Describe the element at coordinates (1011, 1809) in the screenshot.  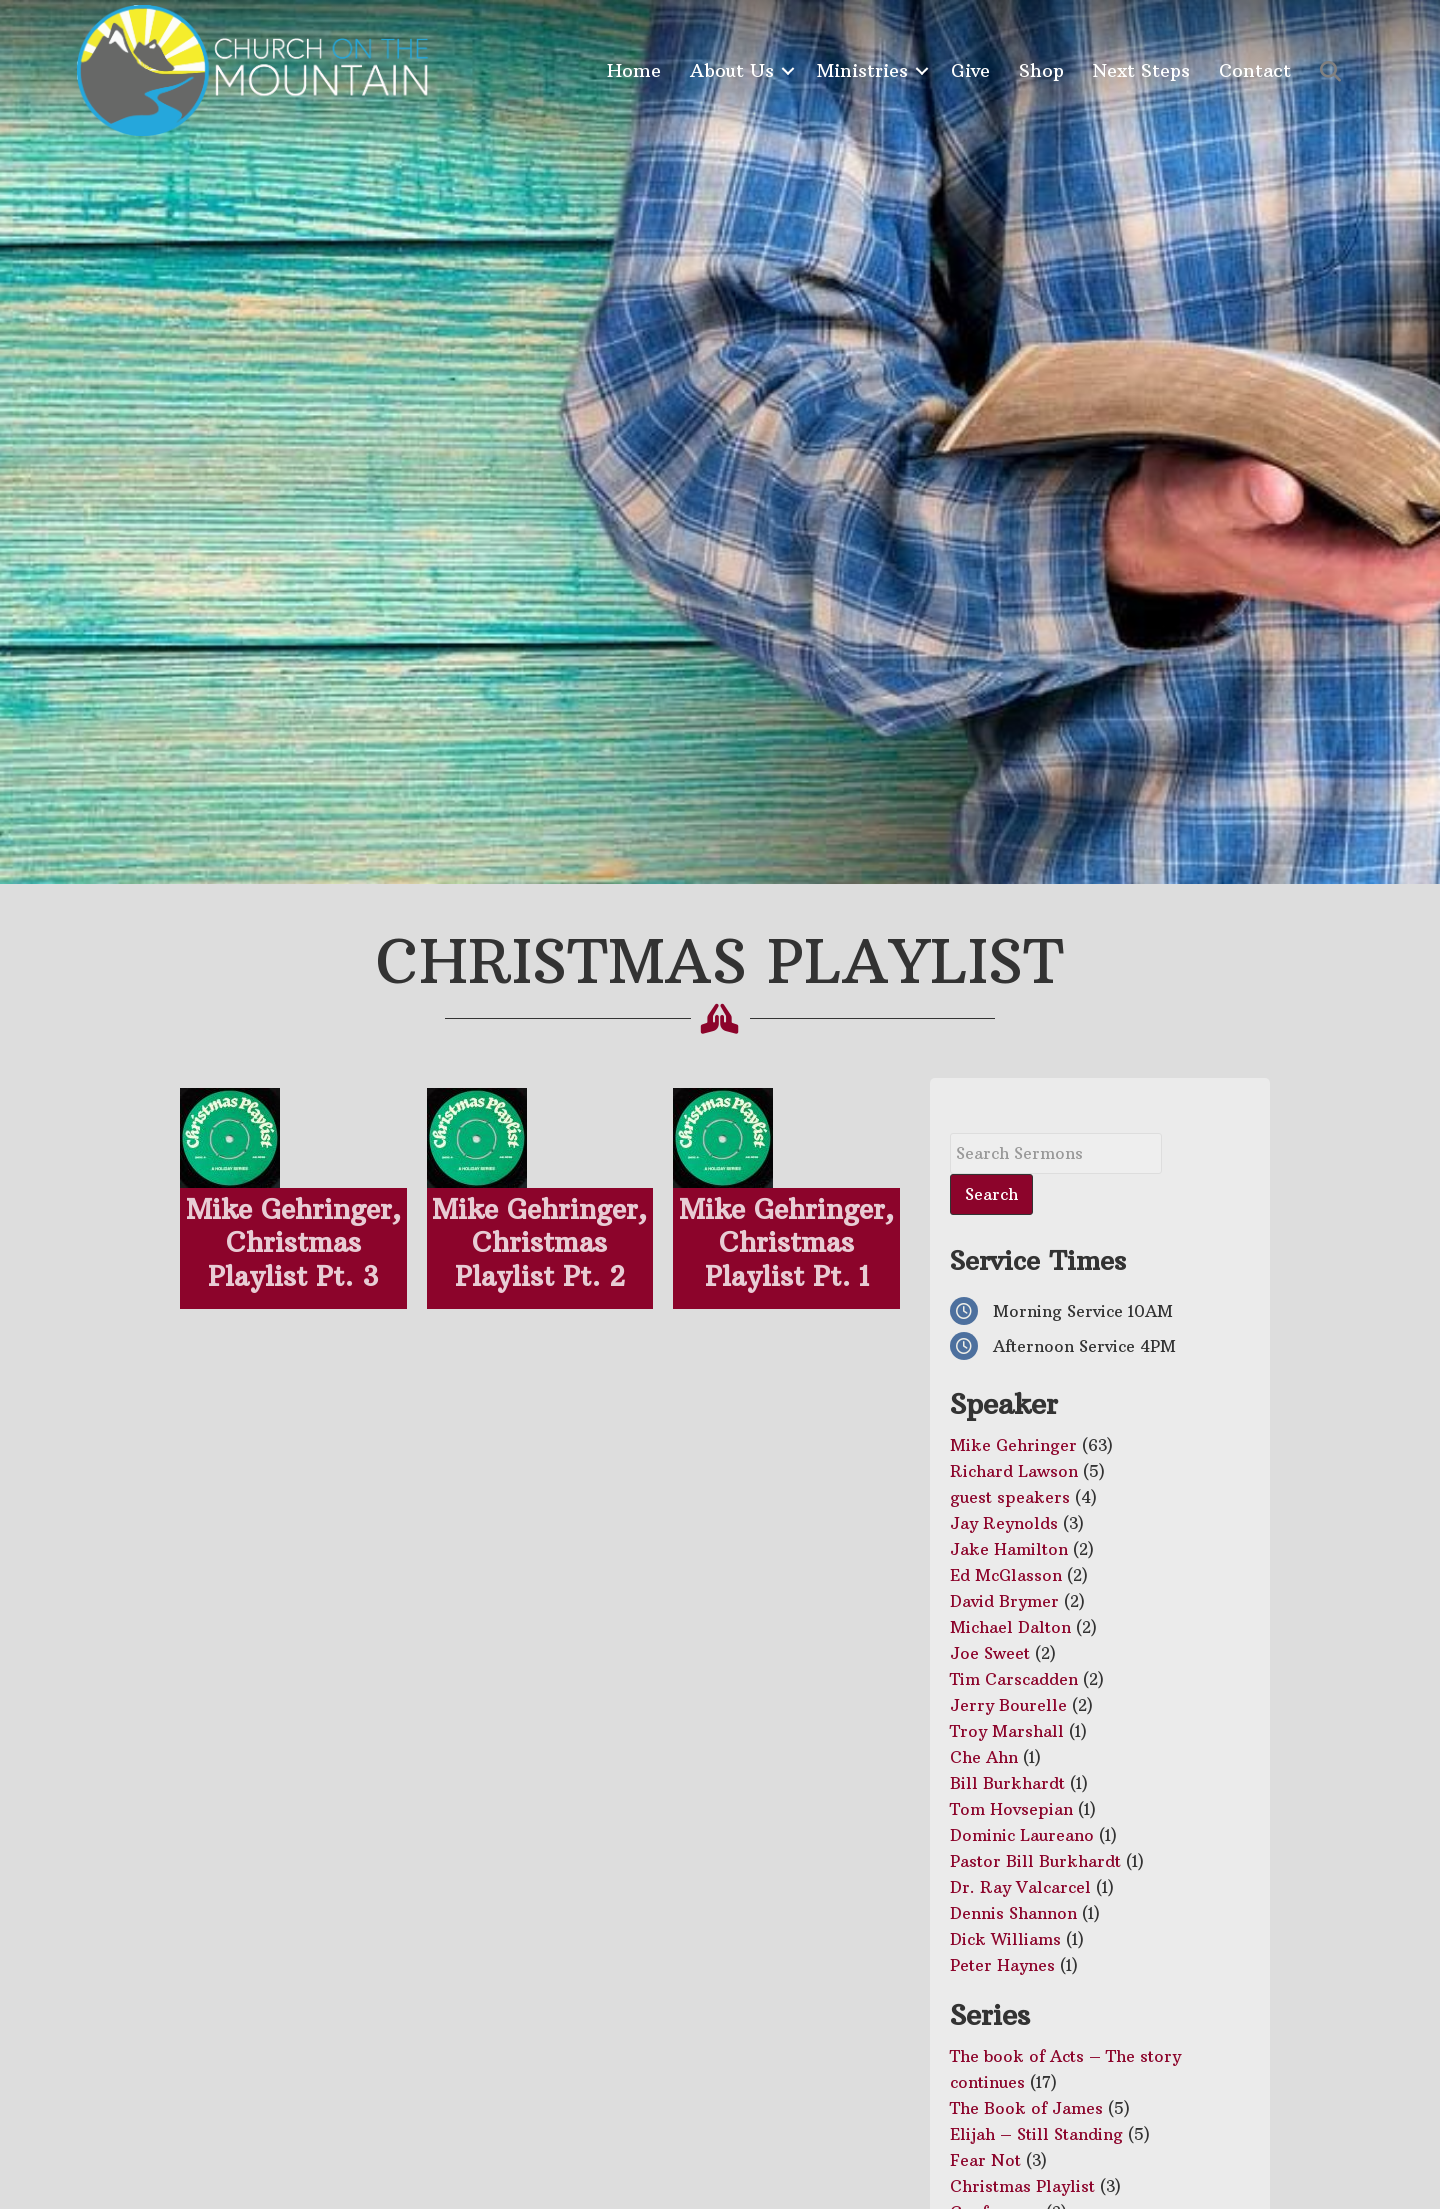
I see `Tom Hovsepian` at that location.